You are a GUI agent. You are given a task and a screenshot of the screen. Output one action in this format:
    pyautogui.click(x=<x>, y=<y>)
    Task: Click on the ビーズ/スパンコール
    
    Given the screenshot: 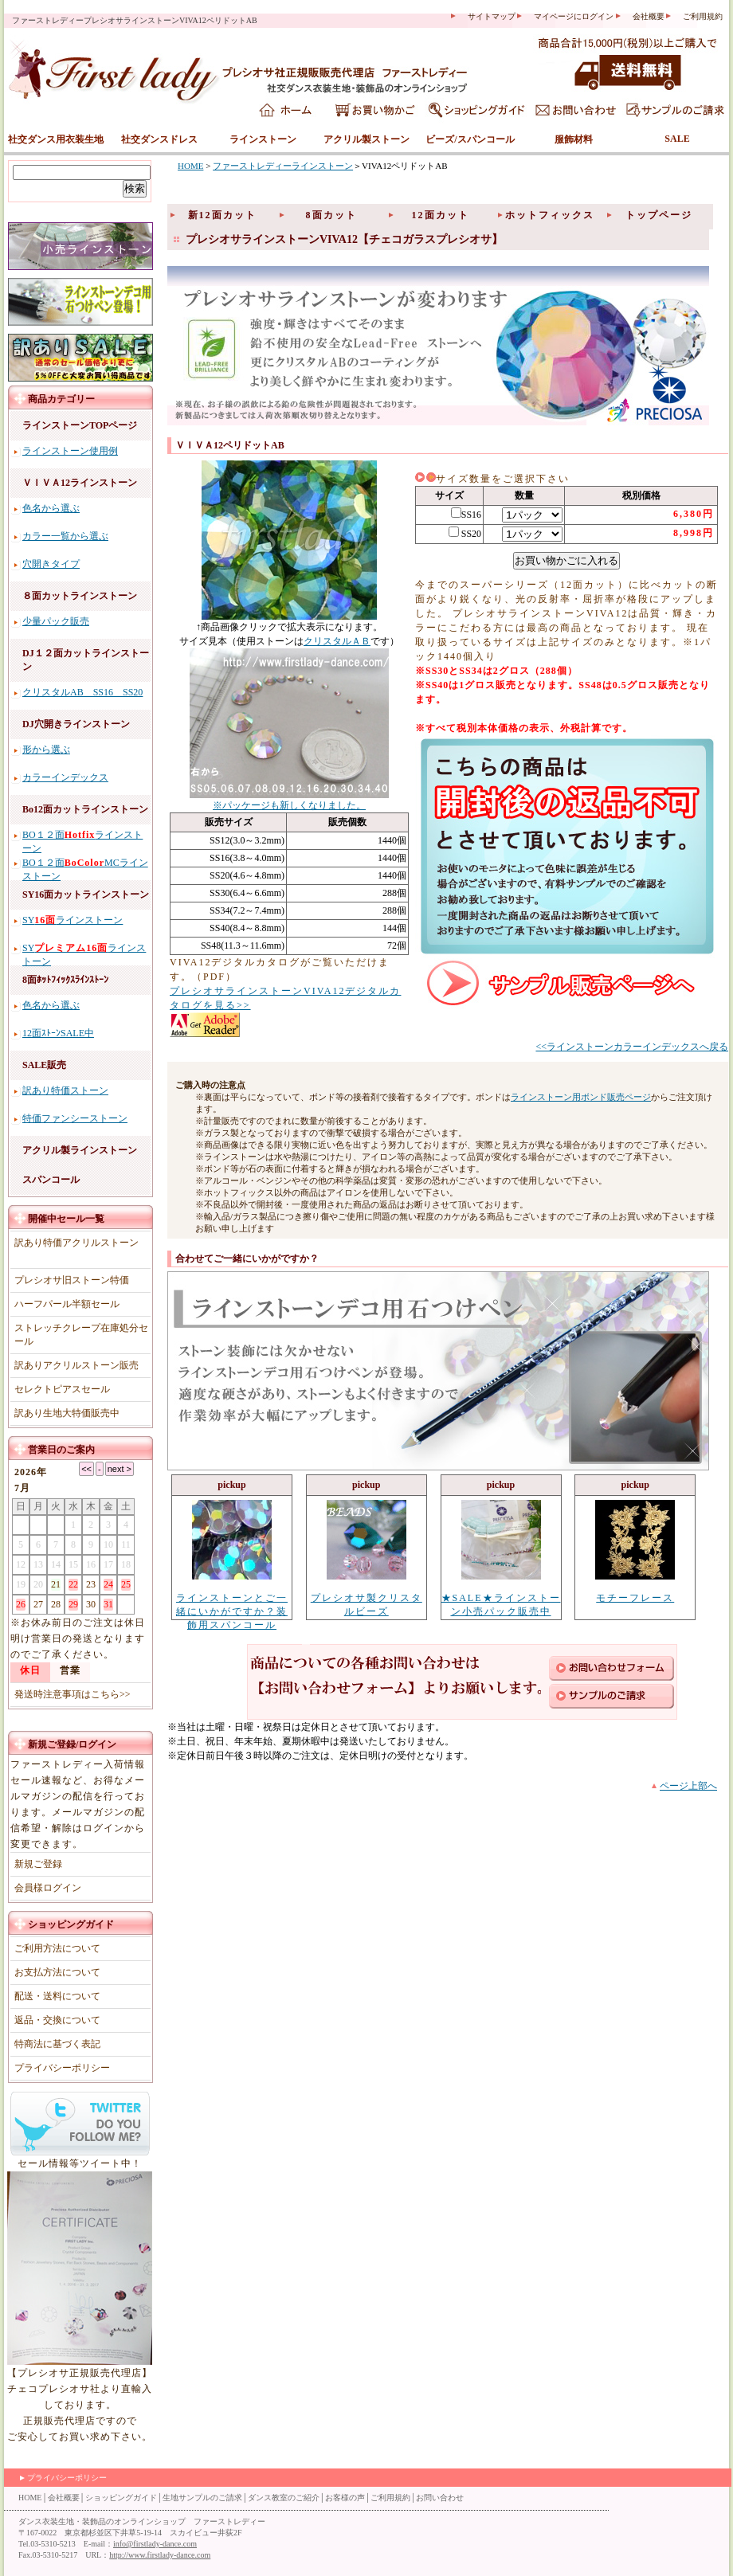 What is the action you would take?
    pyautogui.click(x=469, y=139)
    